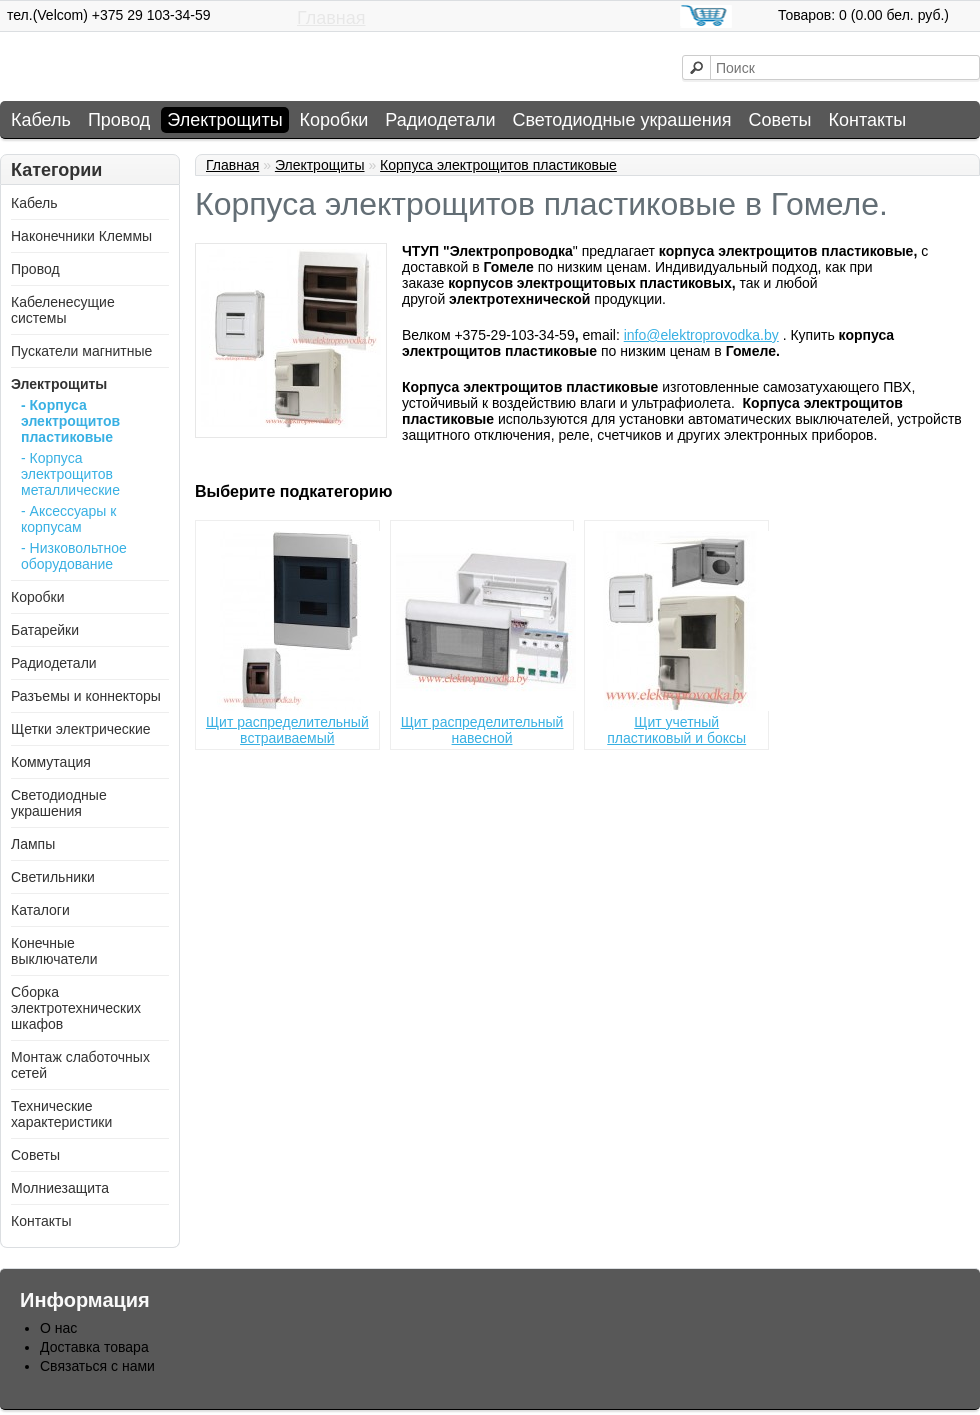 Image resolution: width=980 pixels, height=1415 pixels. What do you see at coordinates (224, 120) in the screenshot?
I see `Электрощиты` at bounding box center [224, 120].